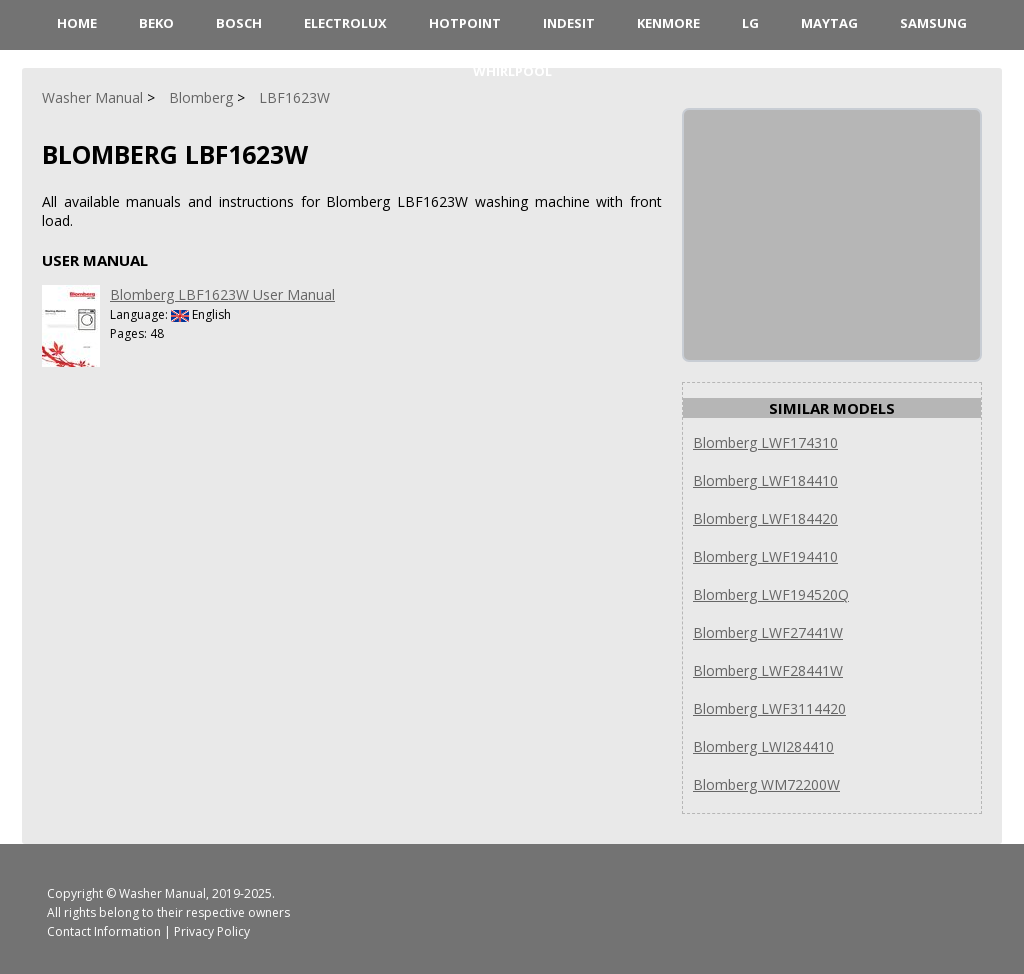 The height and width of the screenshot is (974, 1024). Describe the element at coordinates (345, 23) in the screenshot. I see `Electrolux` at that location.